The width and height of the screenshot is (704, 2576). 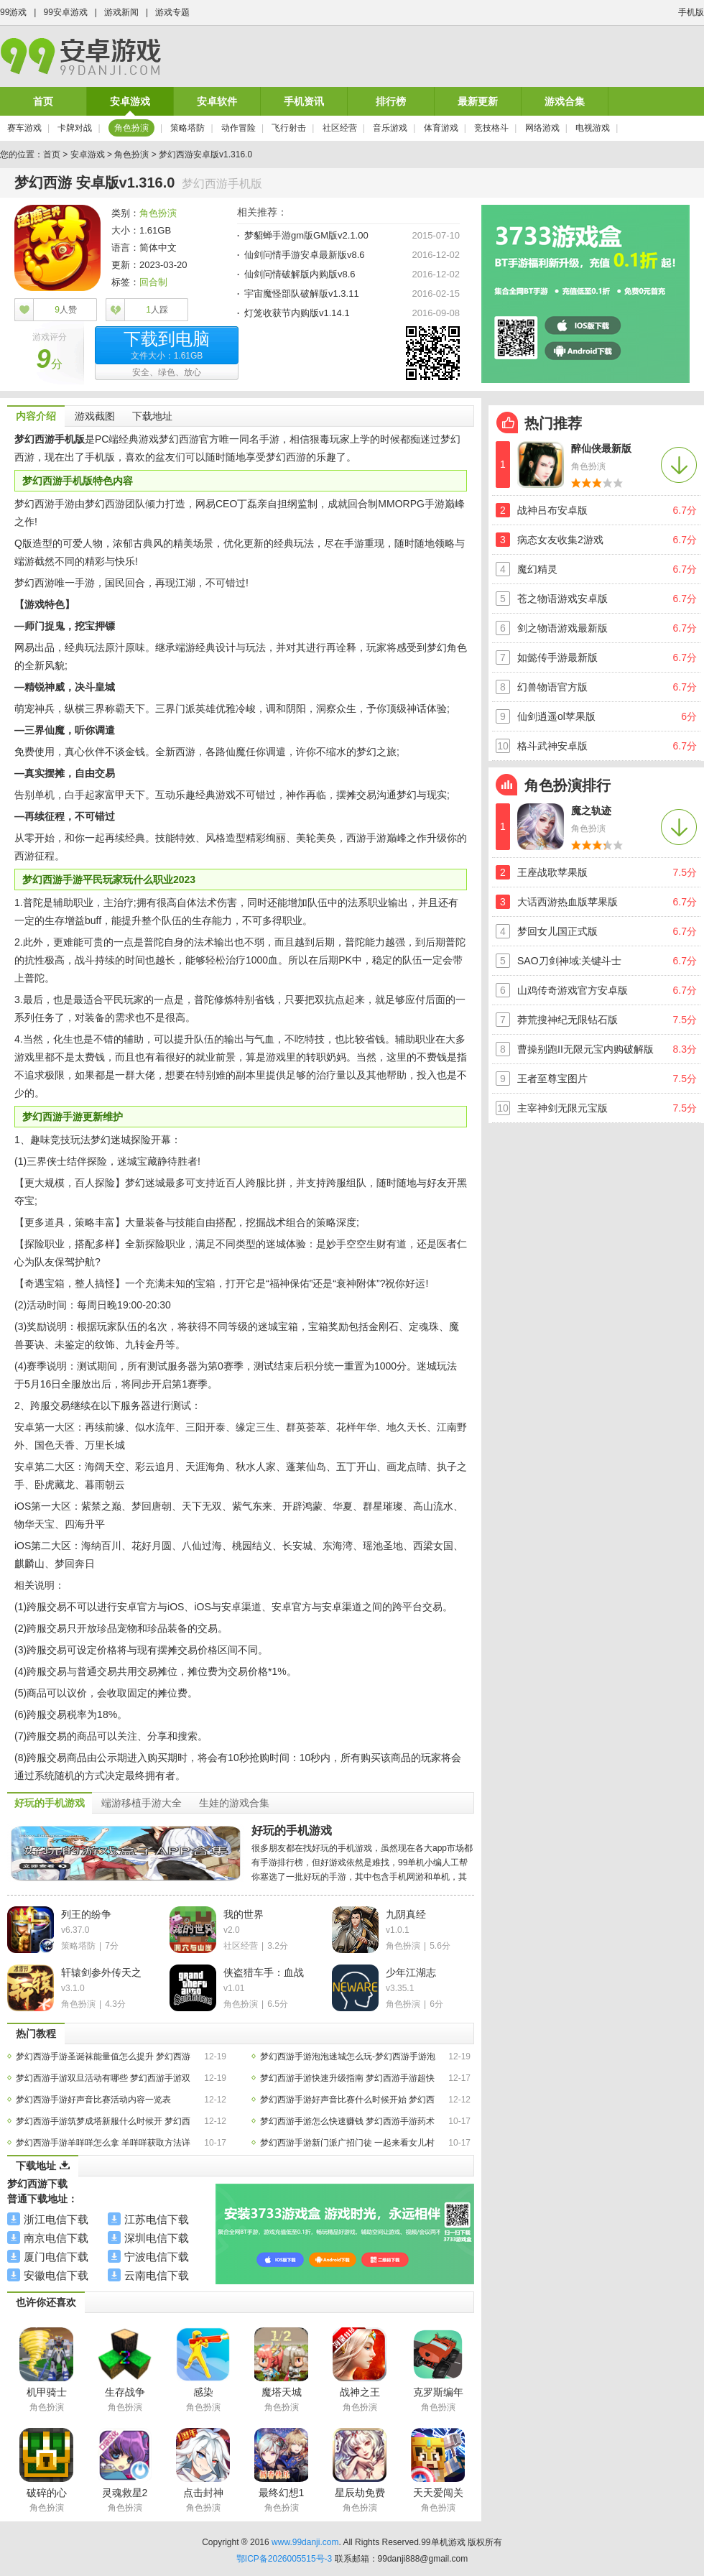 I want to click on 云南电信下载, so click(x=156, y=2275).